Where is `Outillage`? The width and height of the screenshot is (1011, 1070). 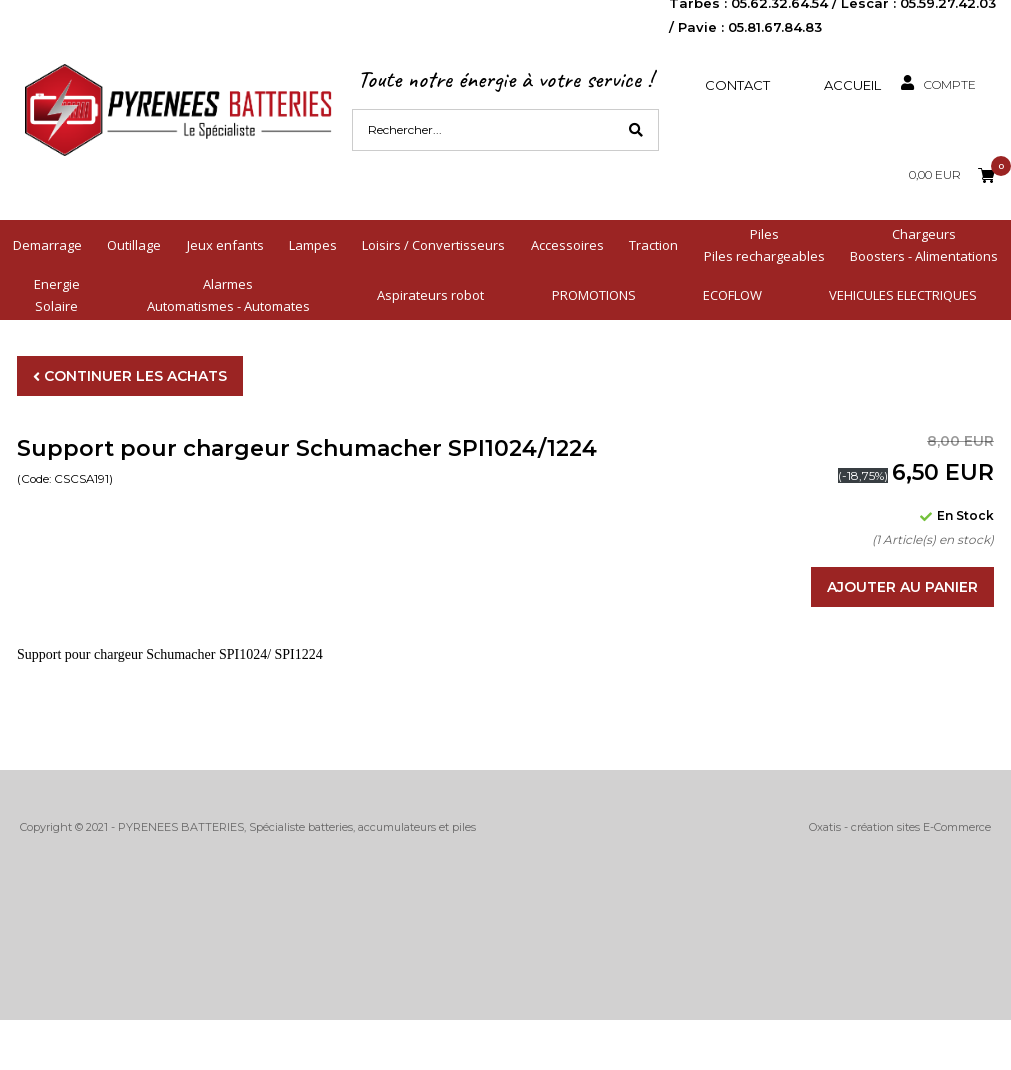 Outillage is located at coordinates (134, 245).